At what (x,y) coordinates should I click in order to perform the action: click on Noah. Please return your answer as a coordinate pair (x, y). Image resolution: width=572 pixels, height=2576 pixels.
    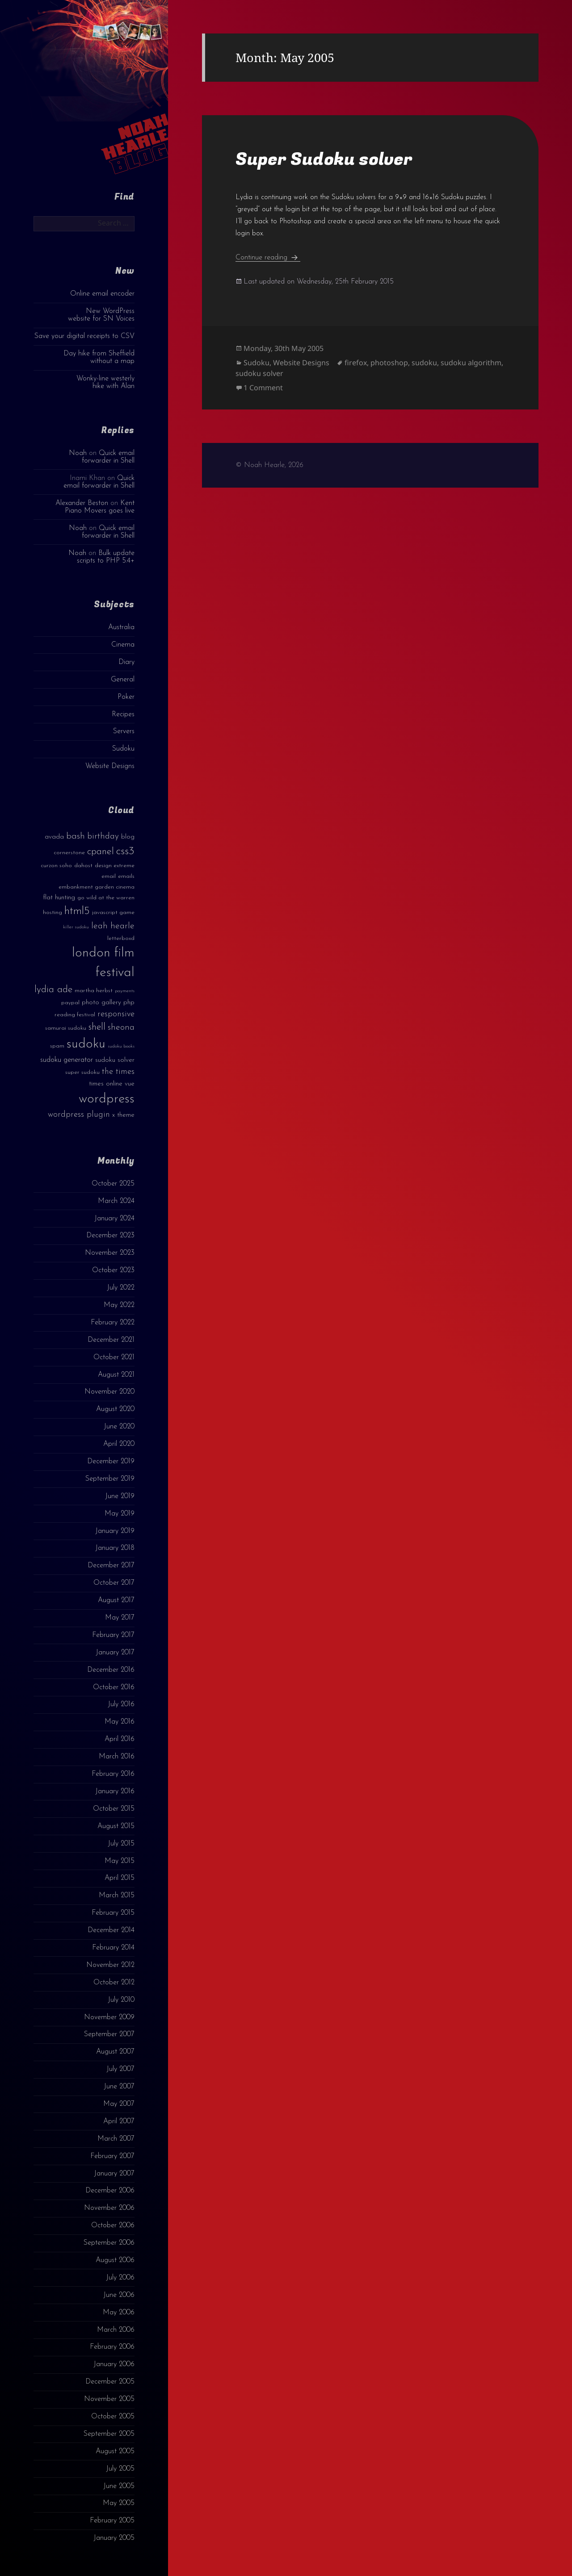
    Looking at the image, I should click on (78, 453).